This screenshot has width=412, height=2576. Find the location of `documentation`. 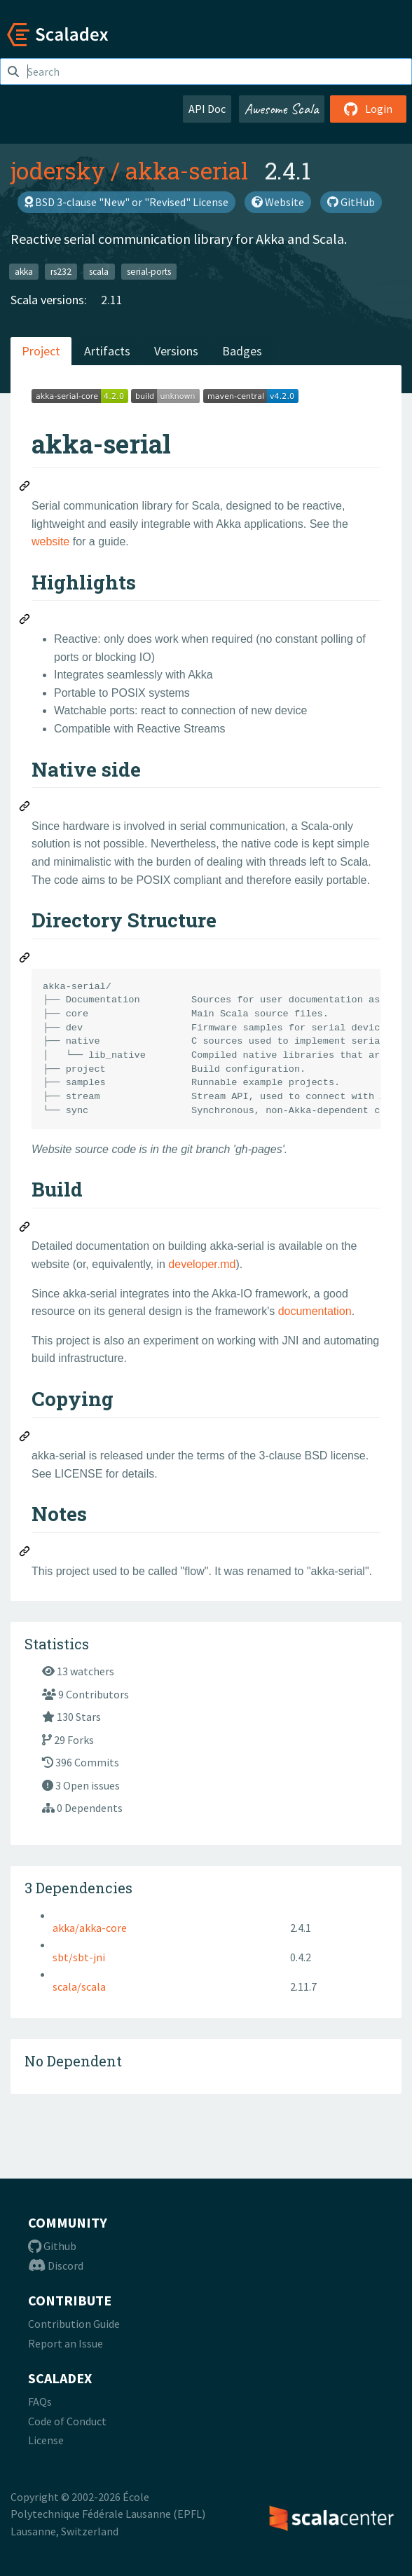

documentation is located at coordinates (315, 1311).